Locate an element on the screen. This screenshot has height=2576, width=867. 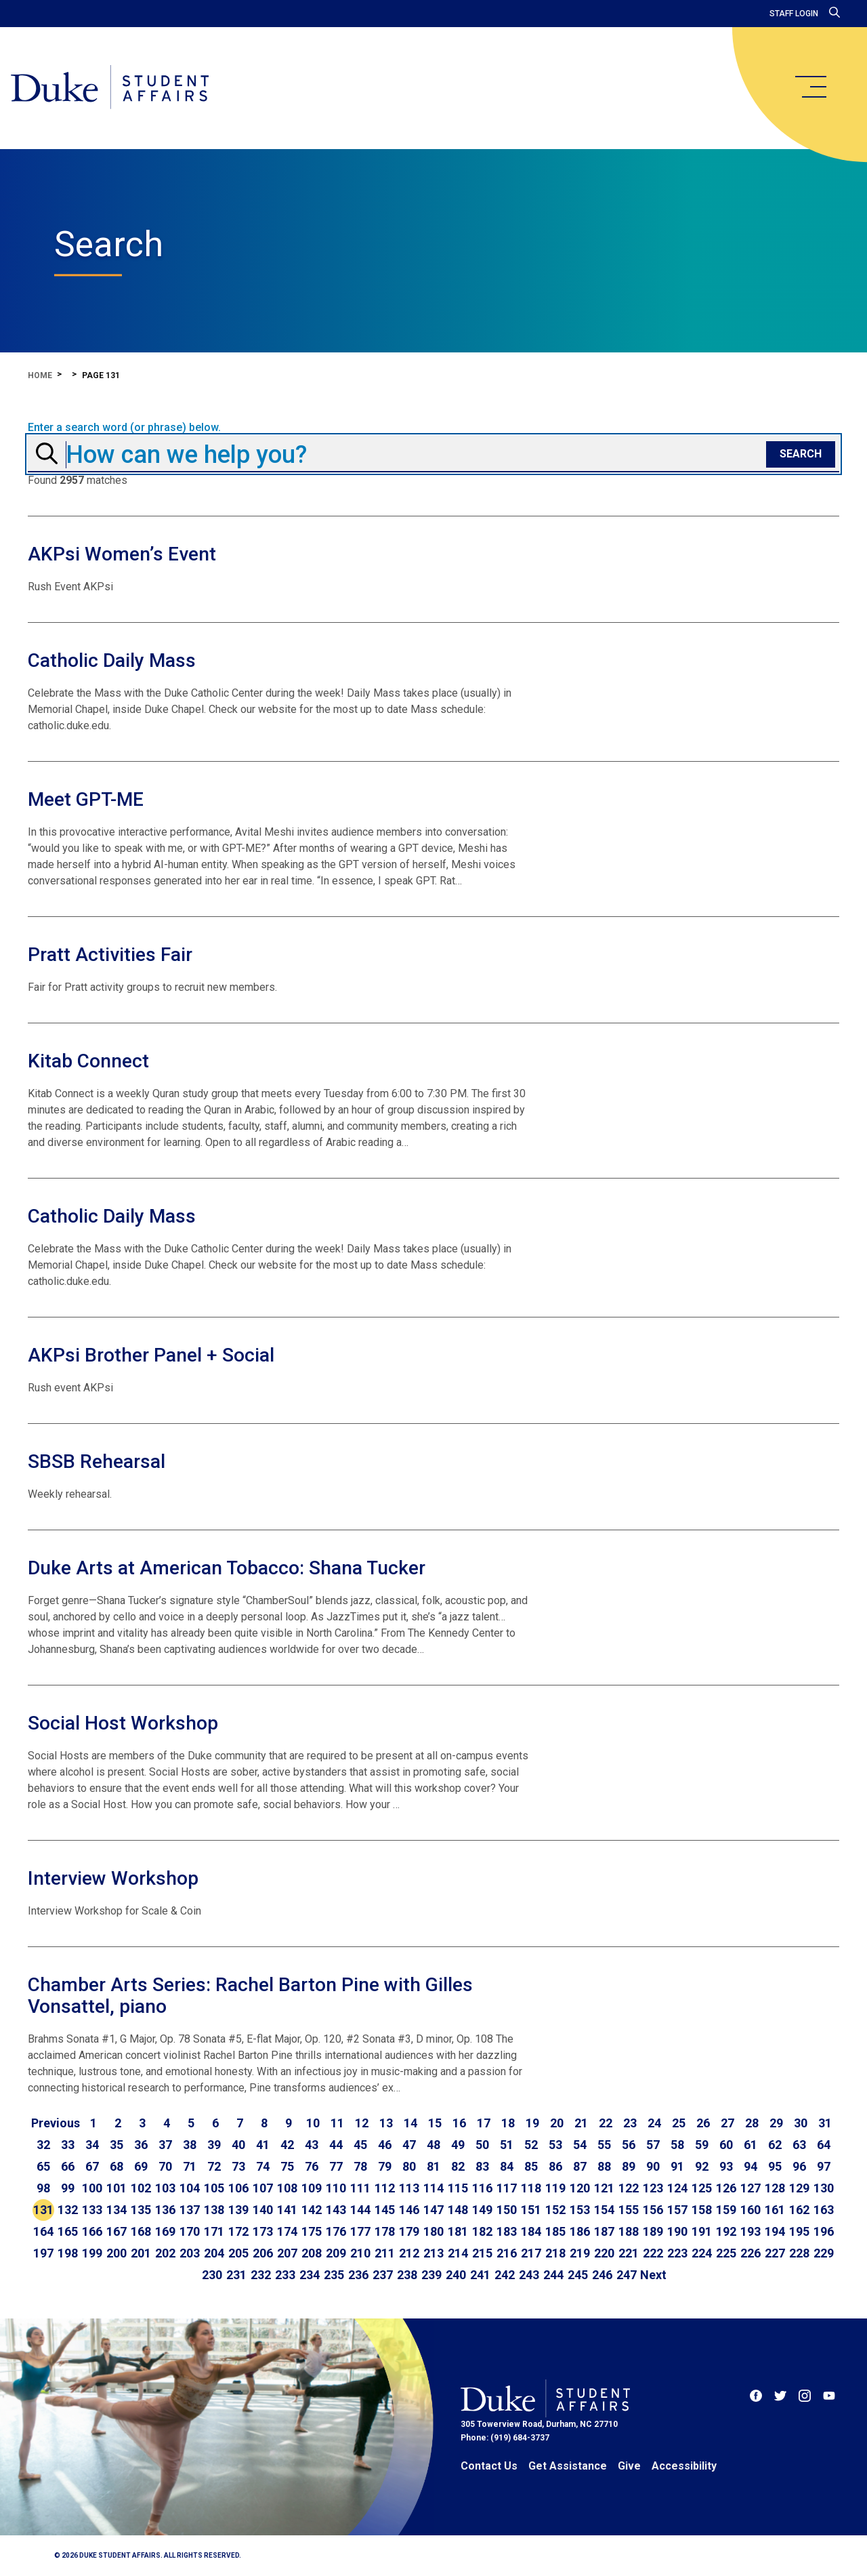
135 is located at coordinates (141, 2210).